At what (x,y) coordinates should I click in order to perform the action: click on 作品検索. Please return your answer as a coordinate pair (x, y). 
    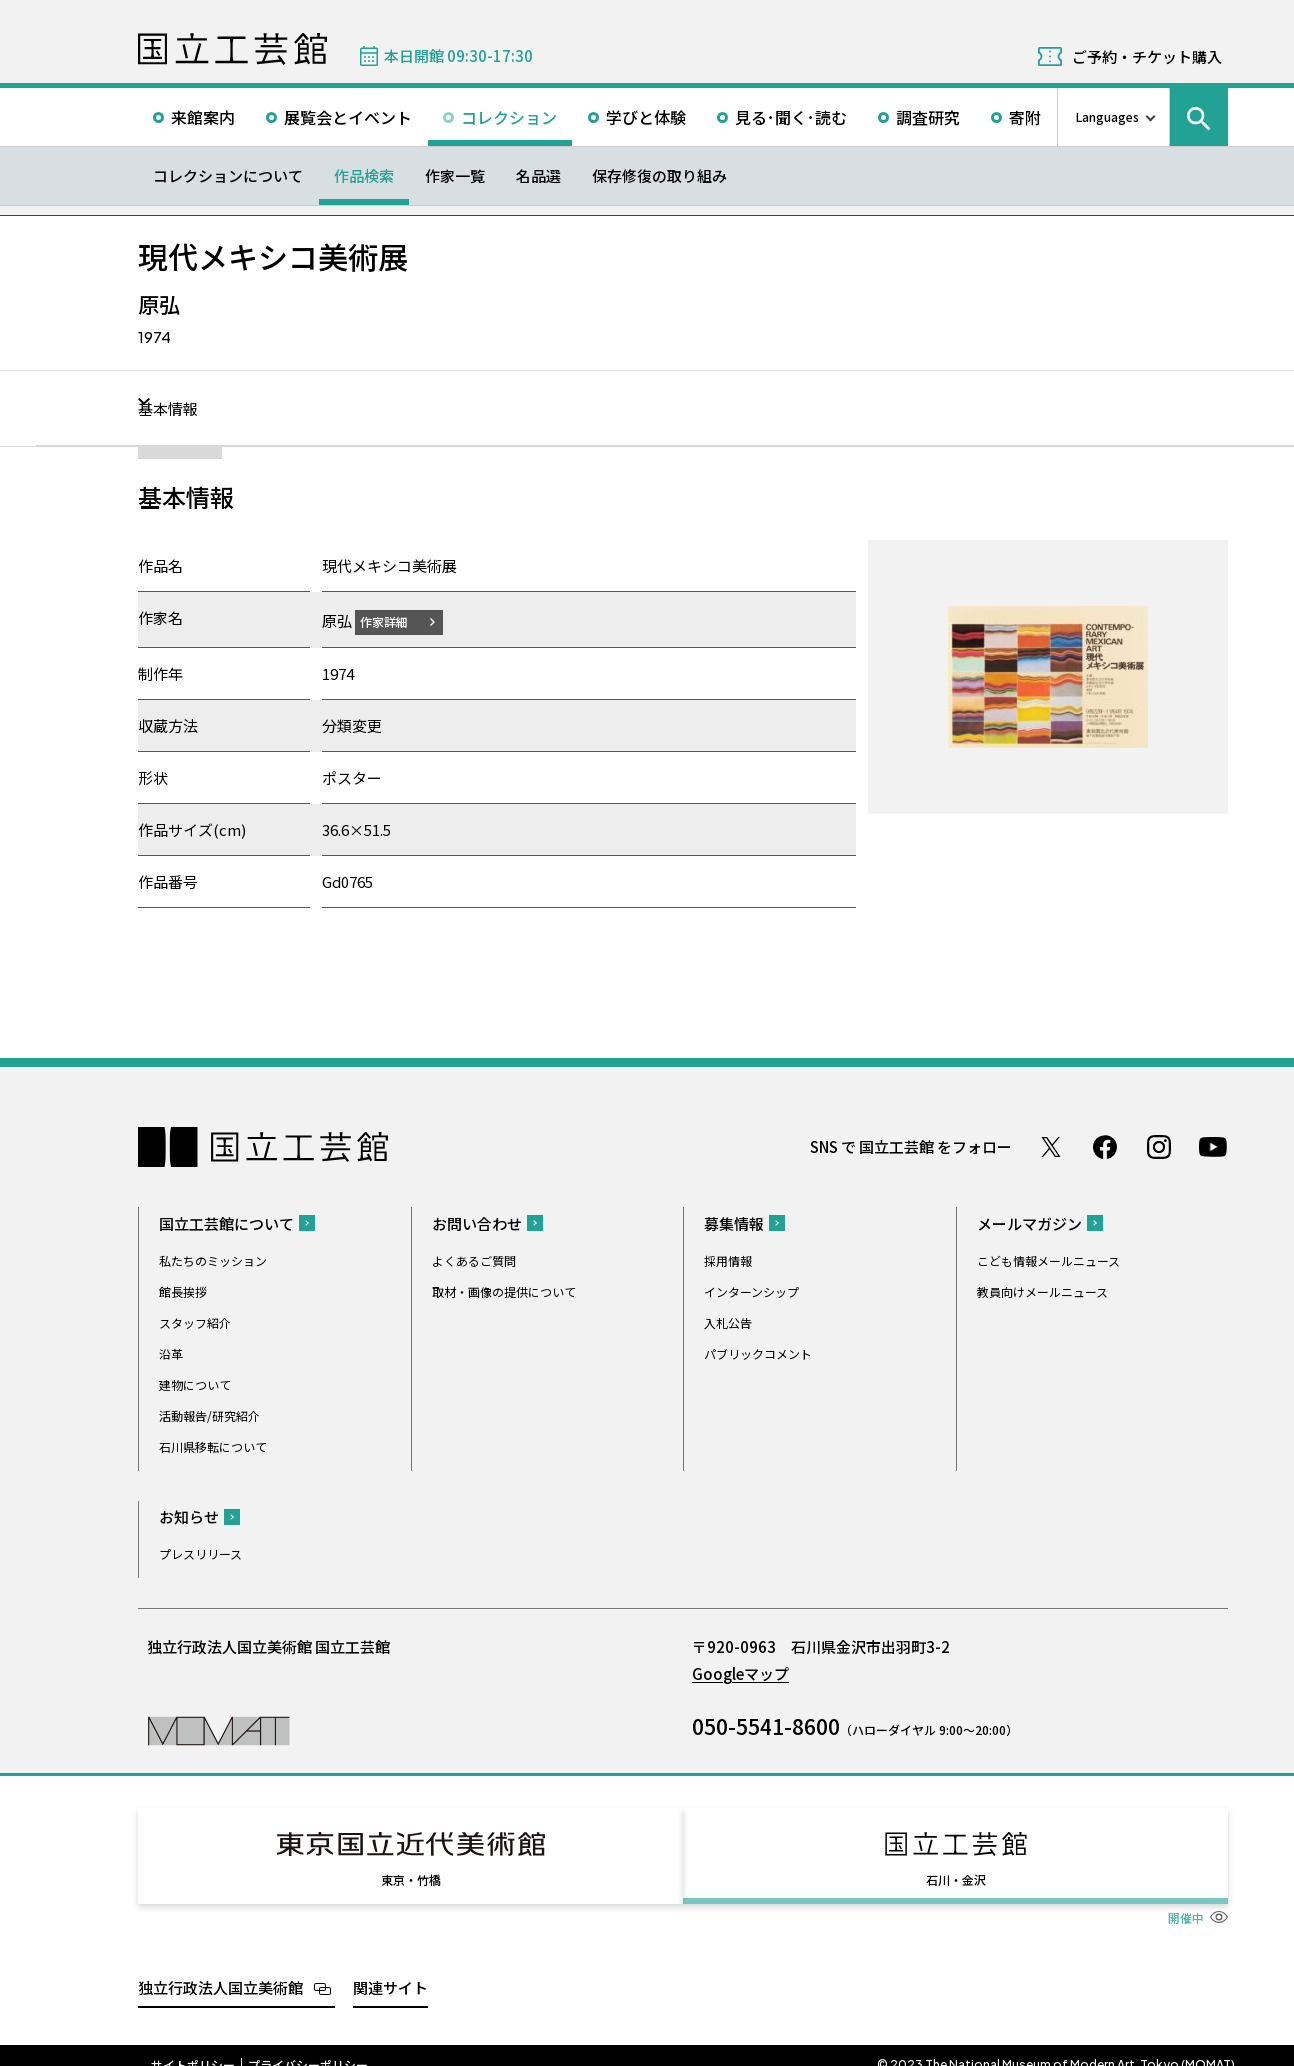
    Looking at the image, I should click on (364, 175).